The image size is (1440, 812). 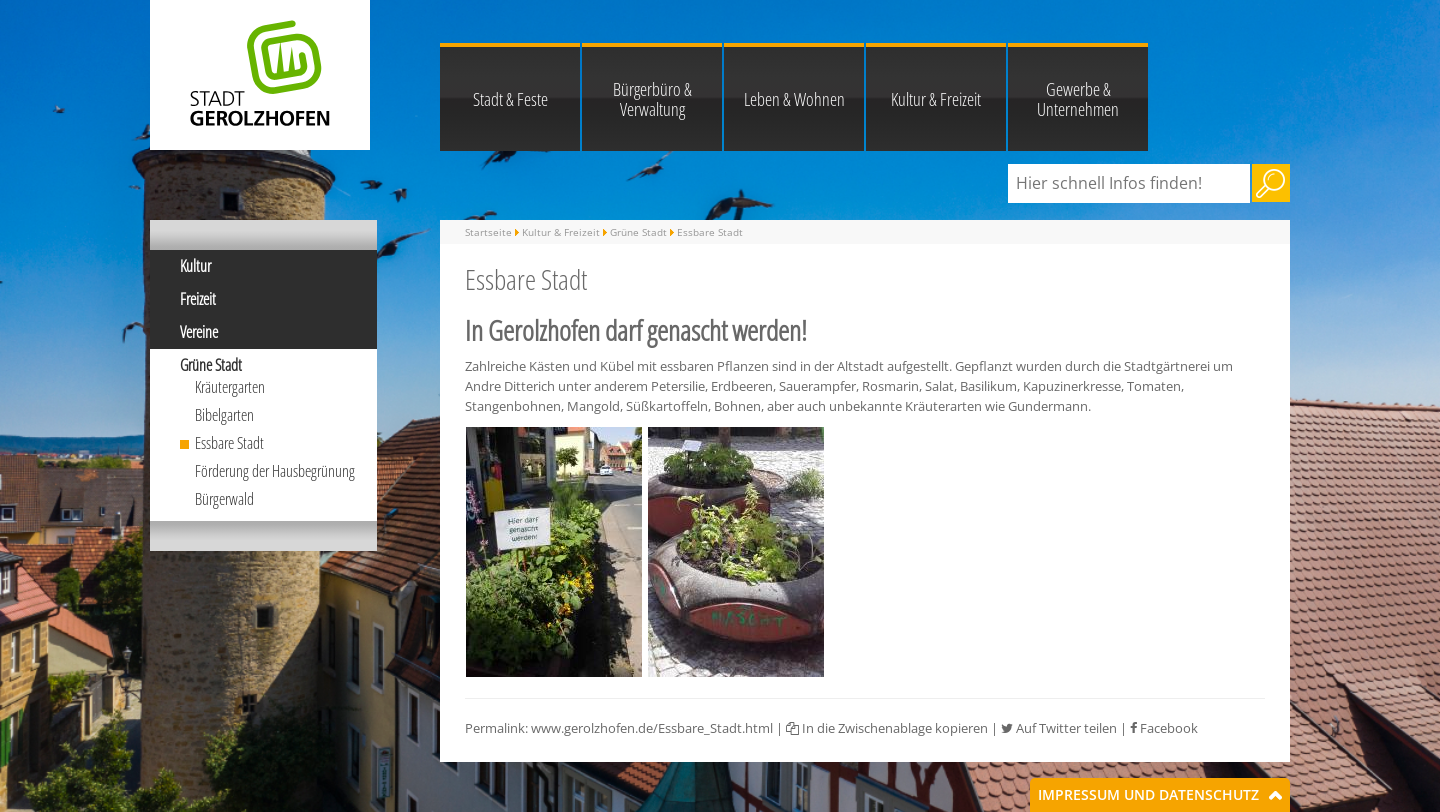 What do you see at coordinates (224, 499) in the screenshot?
I see `Bürgerwald` at bounding box center [224, 499].